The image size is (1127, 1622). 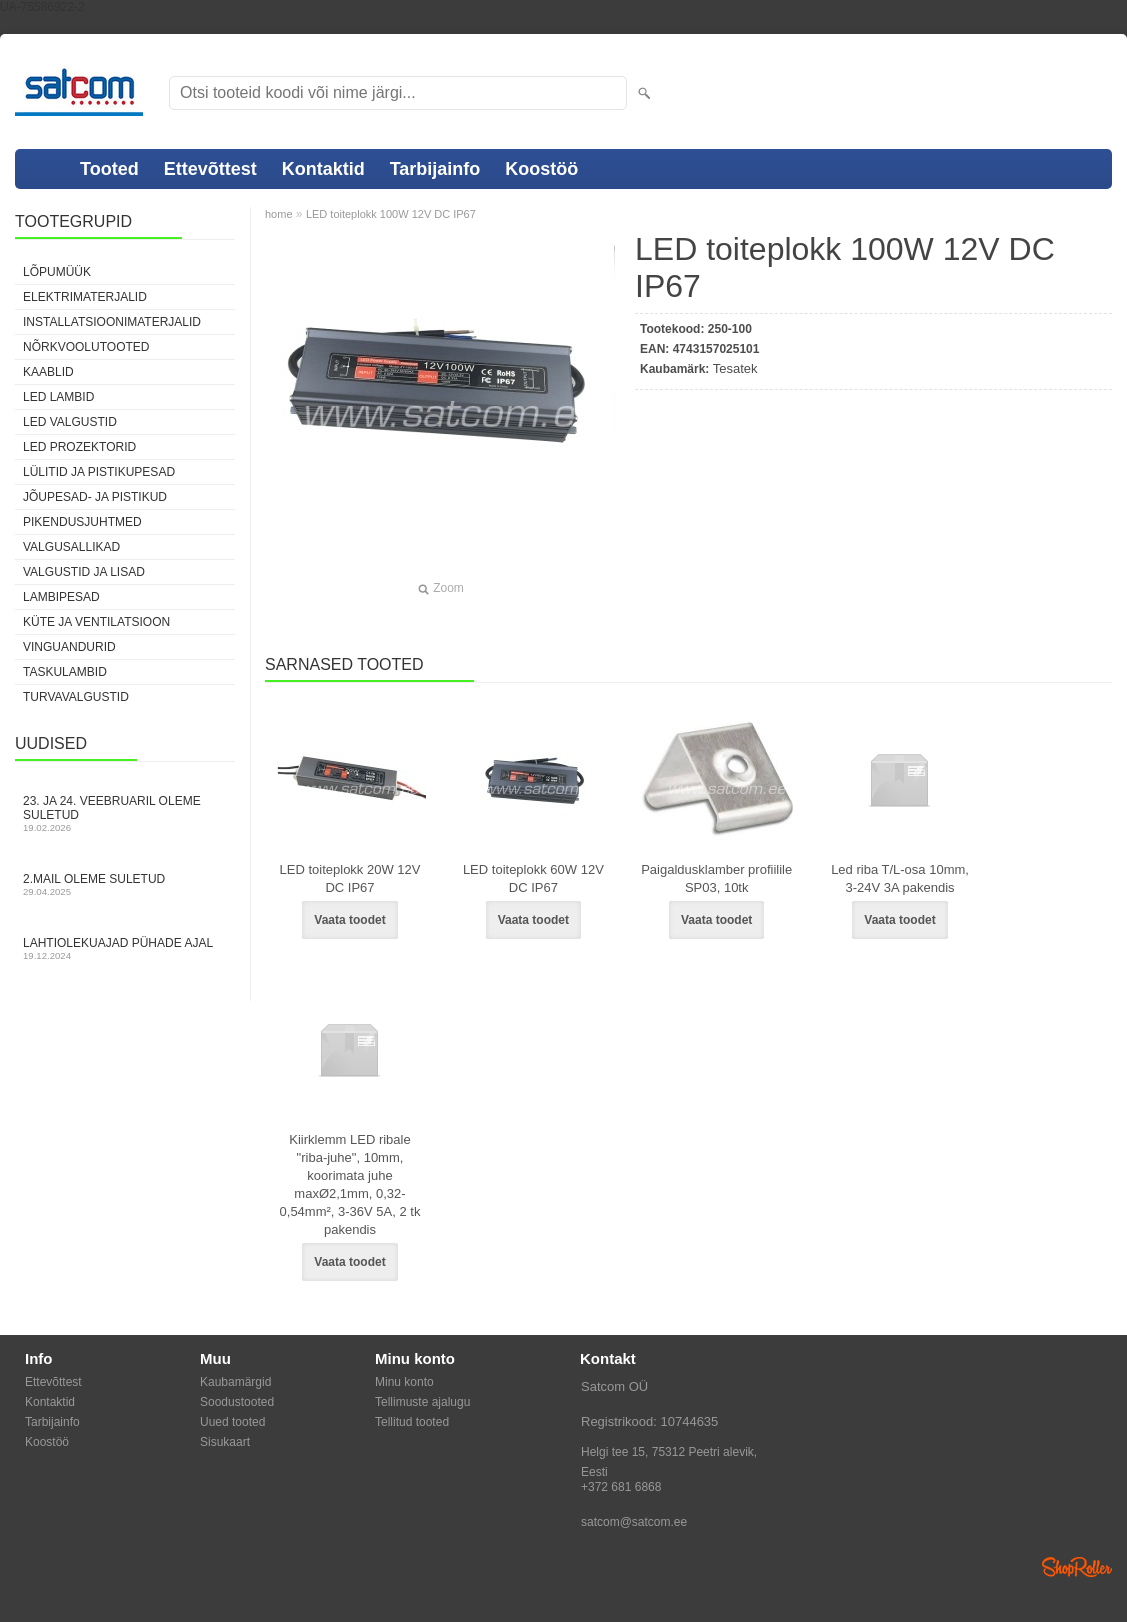 I want to click on LÕPUMÜÜK, so click(x=57, y=272).